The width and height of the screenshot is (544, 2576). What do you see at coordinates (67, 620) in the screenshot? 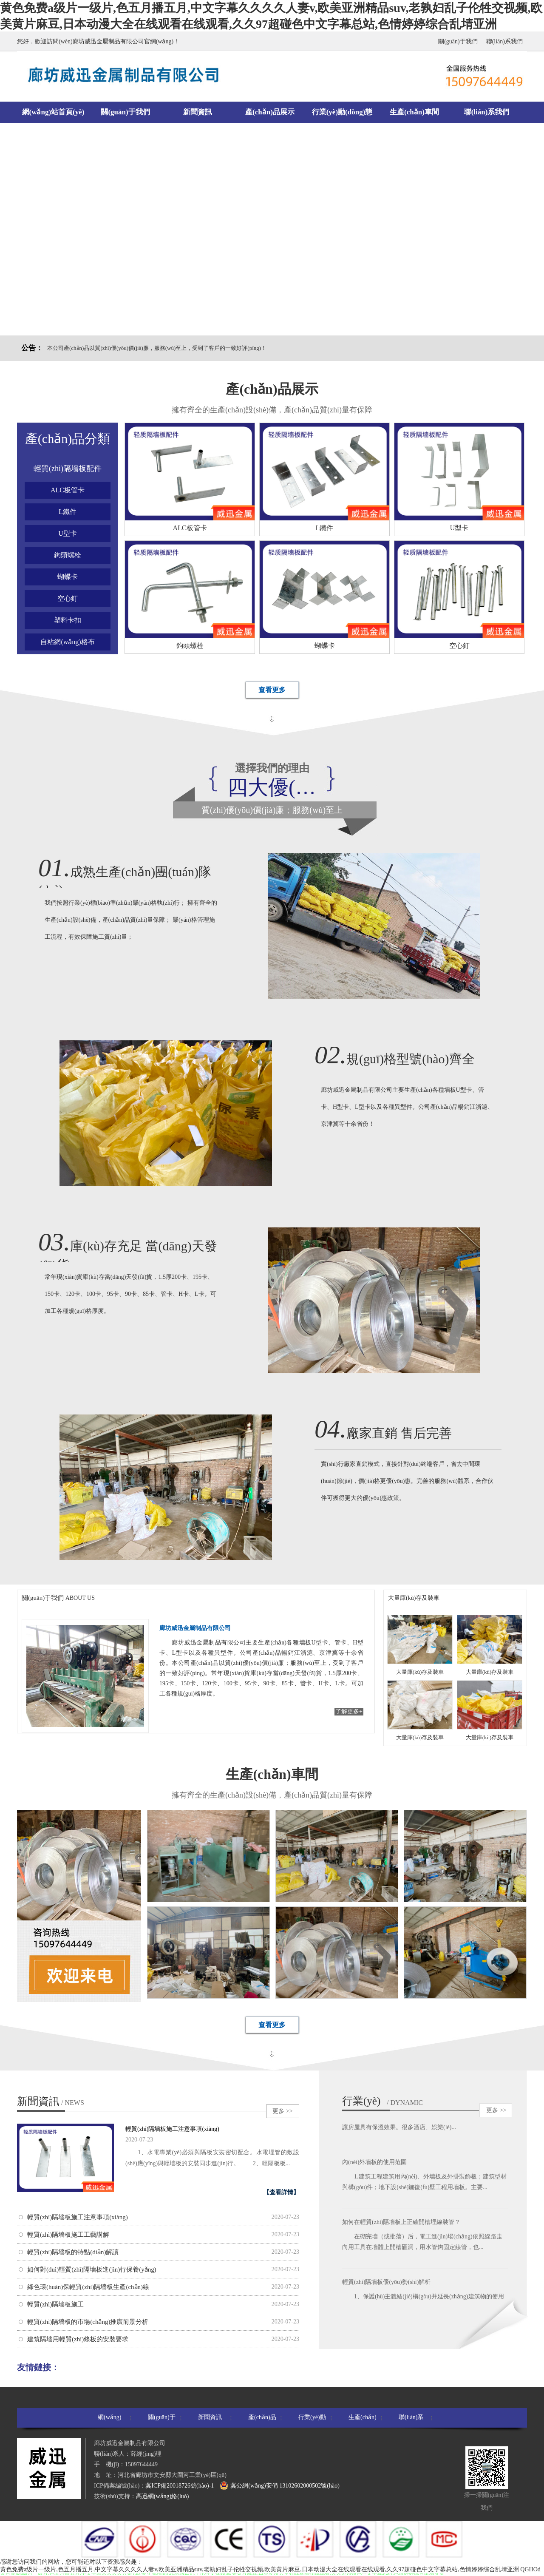
I see `塑料卡扣` at bounding box center [67, 620].